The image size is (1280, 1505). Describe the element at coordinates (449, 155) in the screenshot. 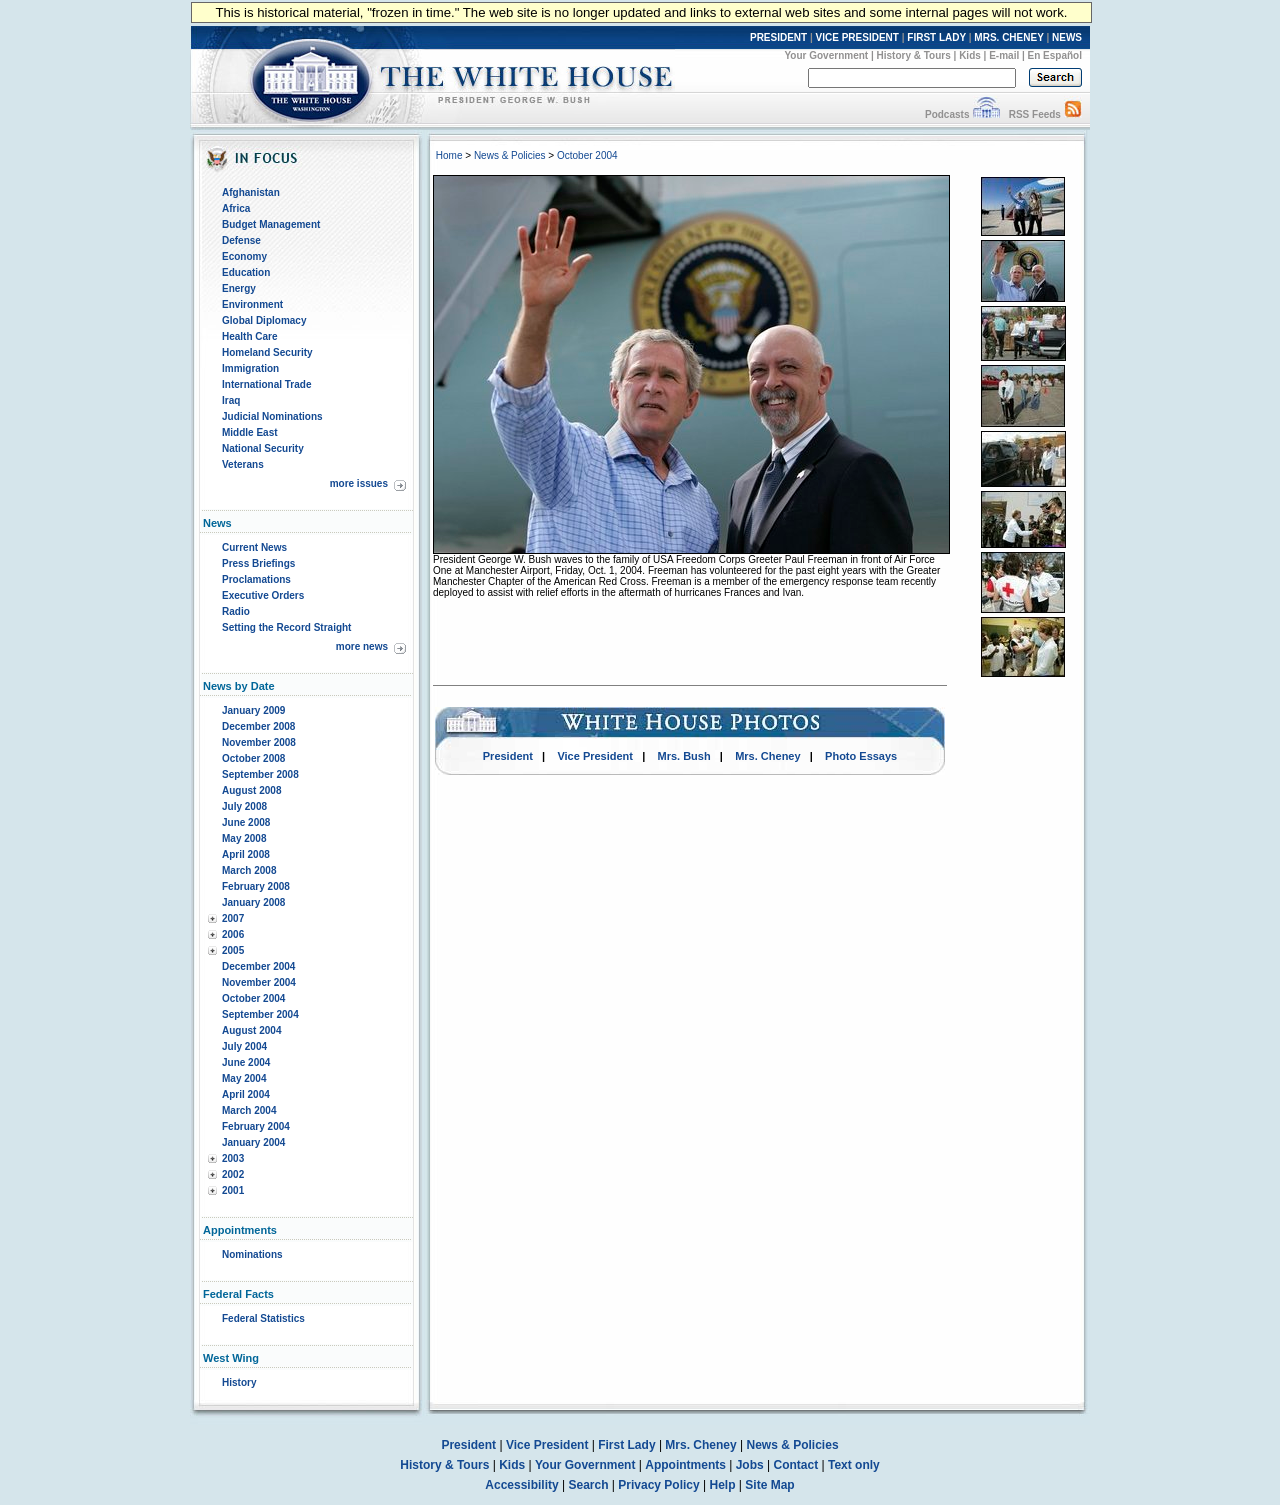

I see `Home` at that location.